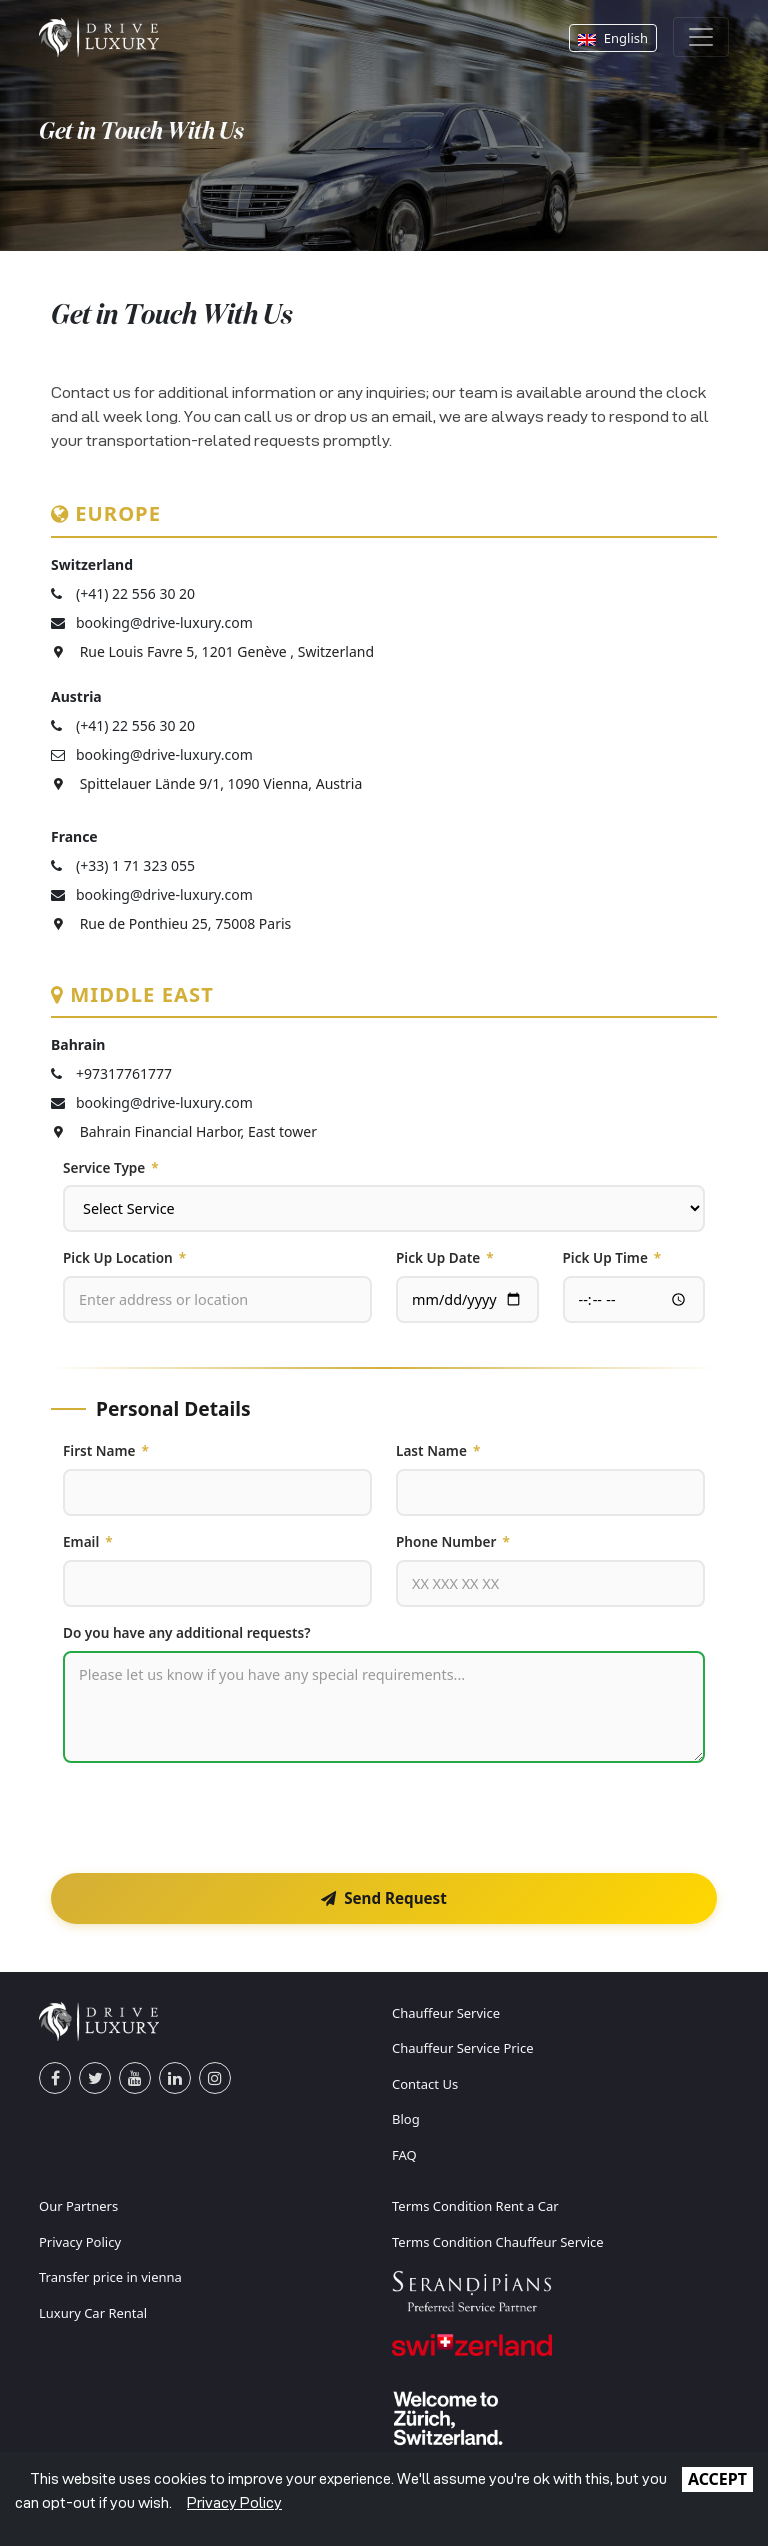 This screenshot has height=2546, width=768. I want to click on First Name, so click(106, 1451).